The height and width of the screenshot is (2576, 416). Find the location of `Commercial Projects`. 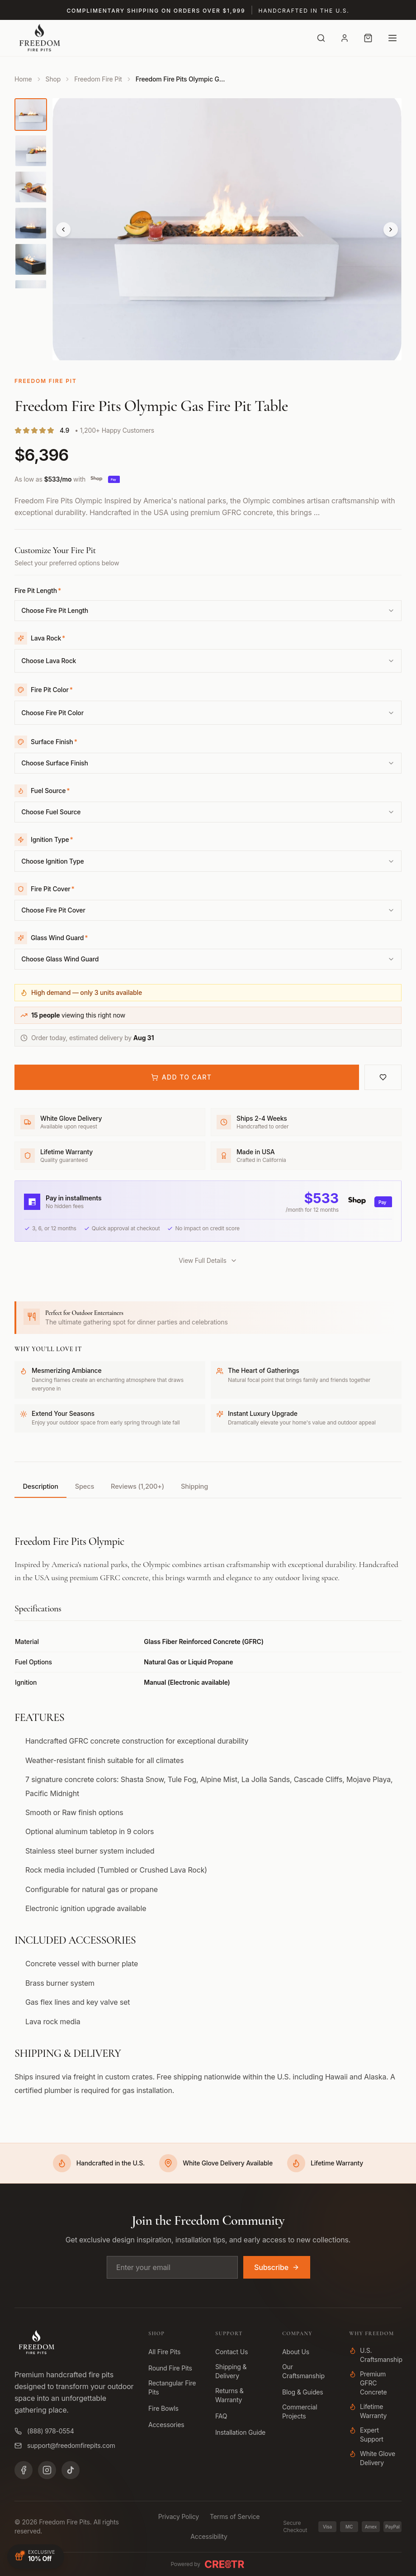

Commercial Projects is located at coordinates (299, 2411).